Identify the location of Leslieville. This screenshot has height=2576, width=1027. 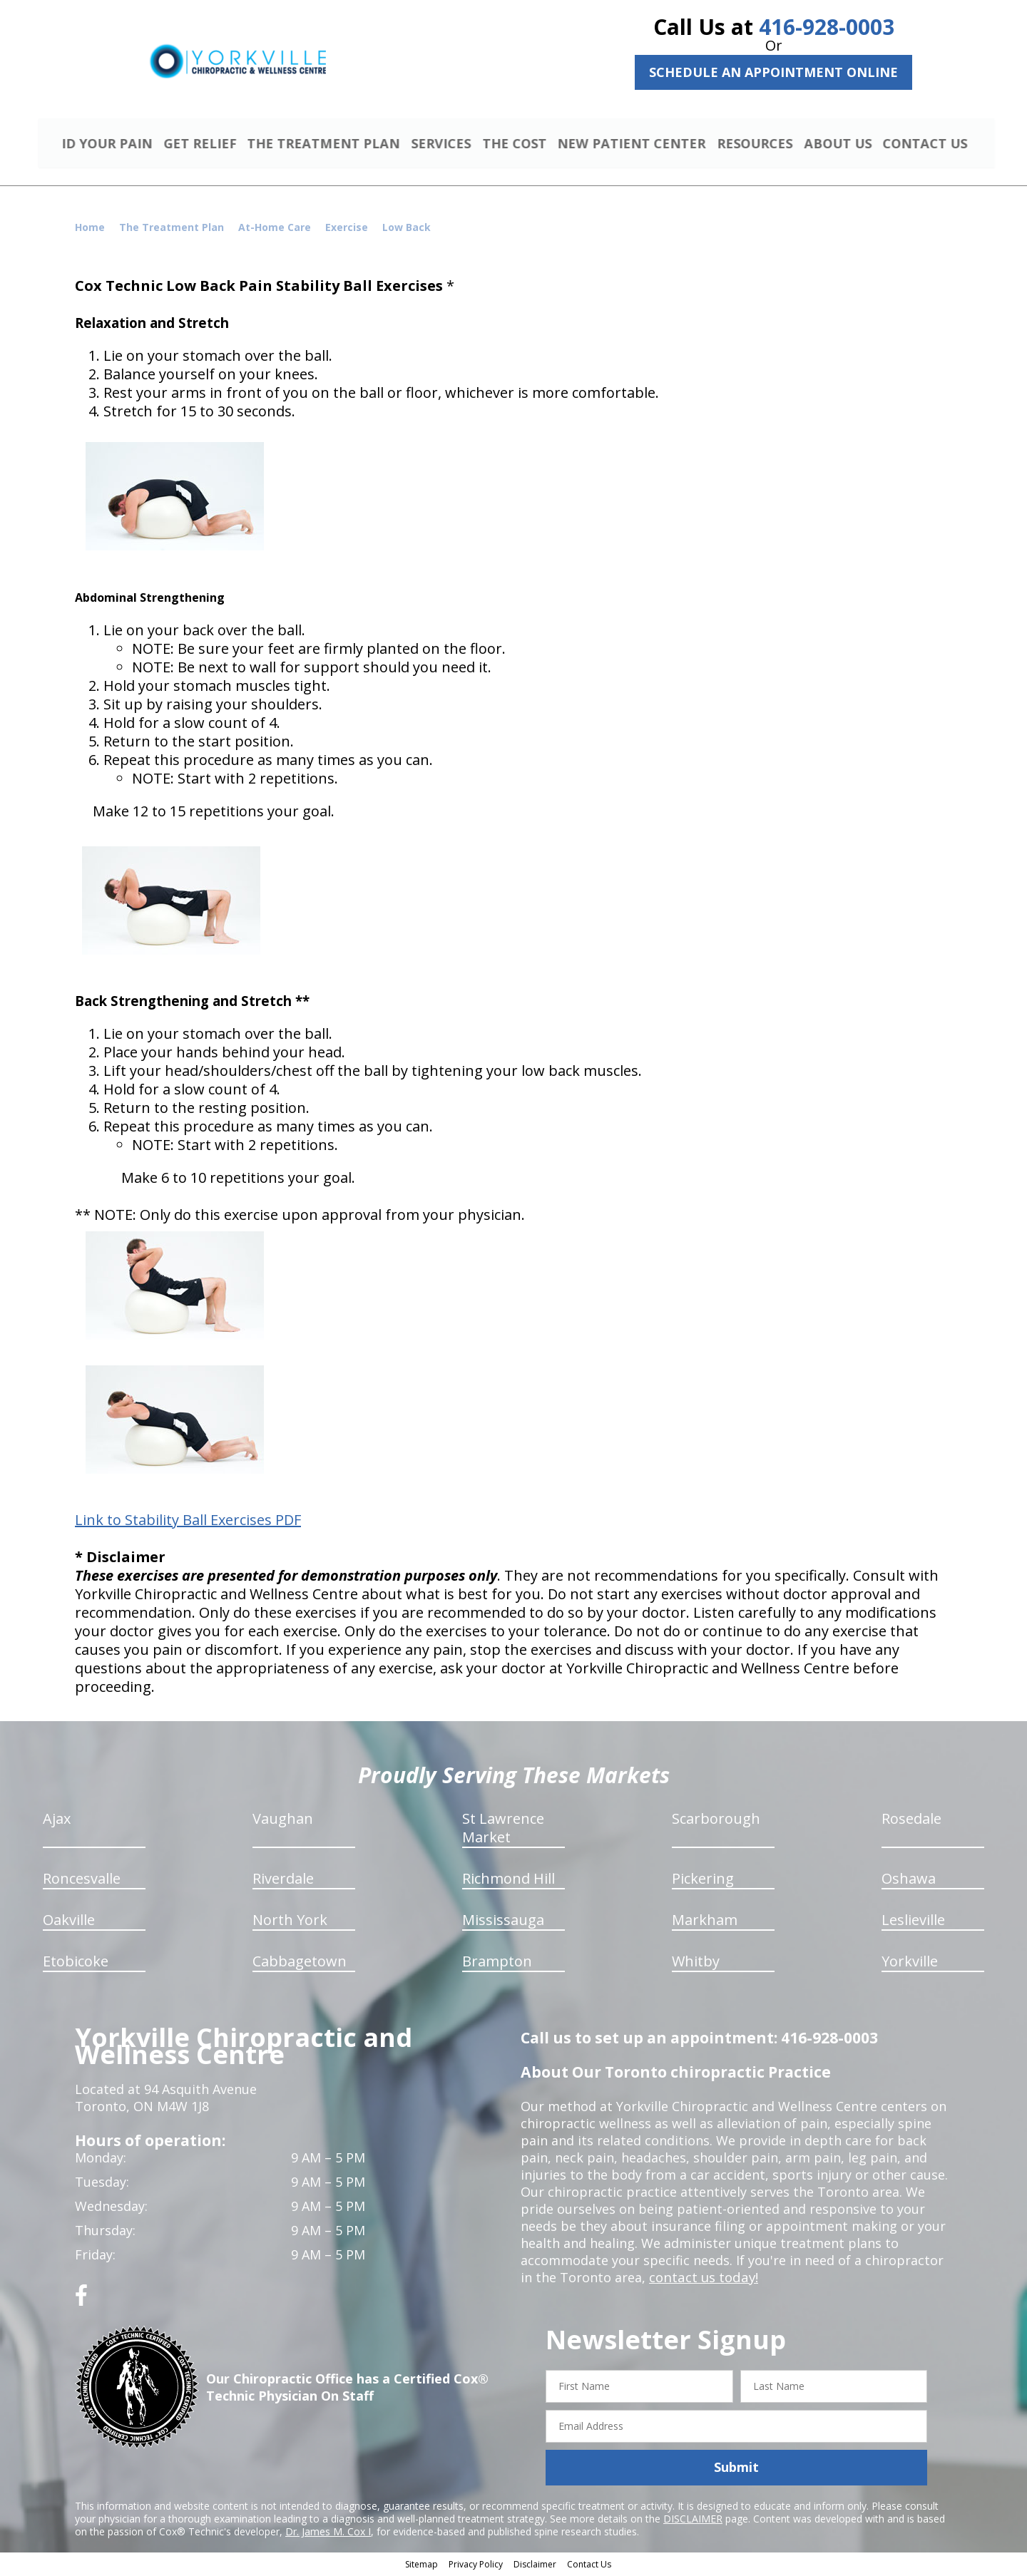
(913, 1921).